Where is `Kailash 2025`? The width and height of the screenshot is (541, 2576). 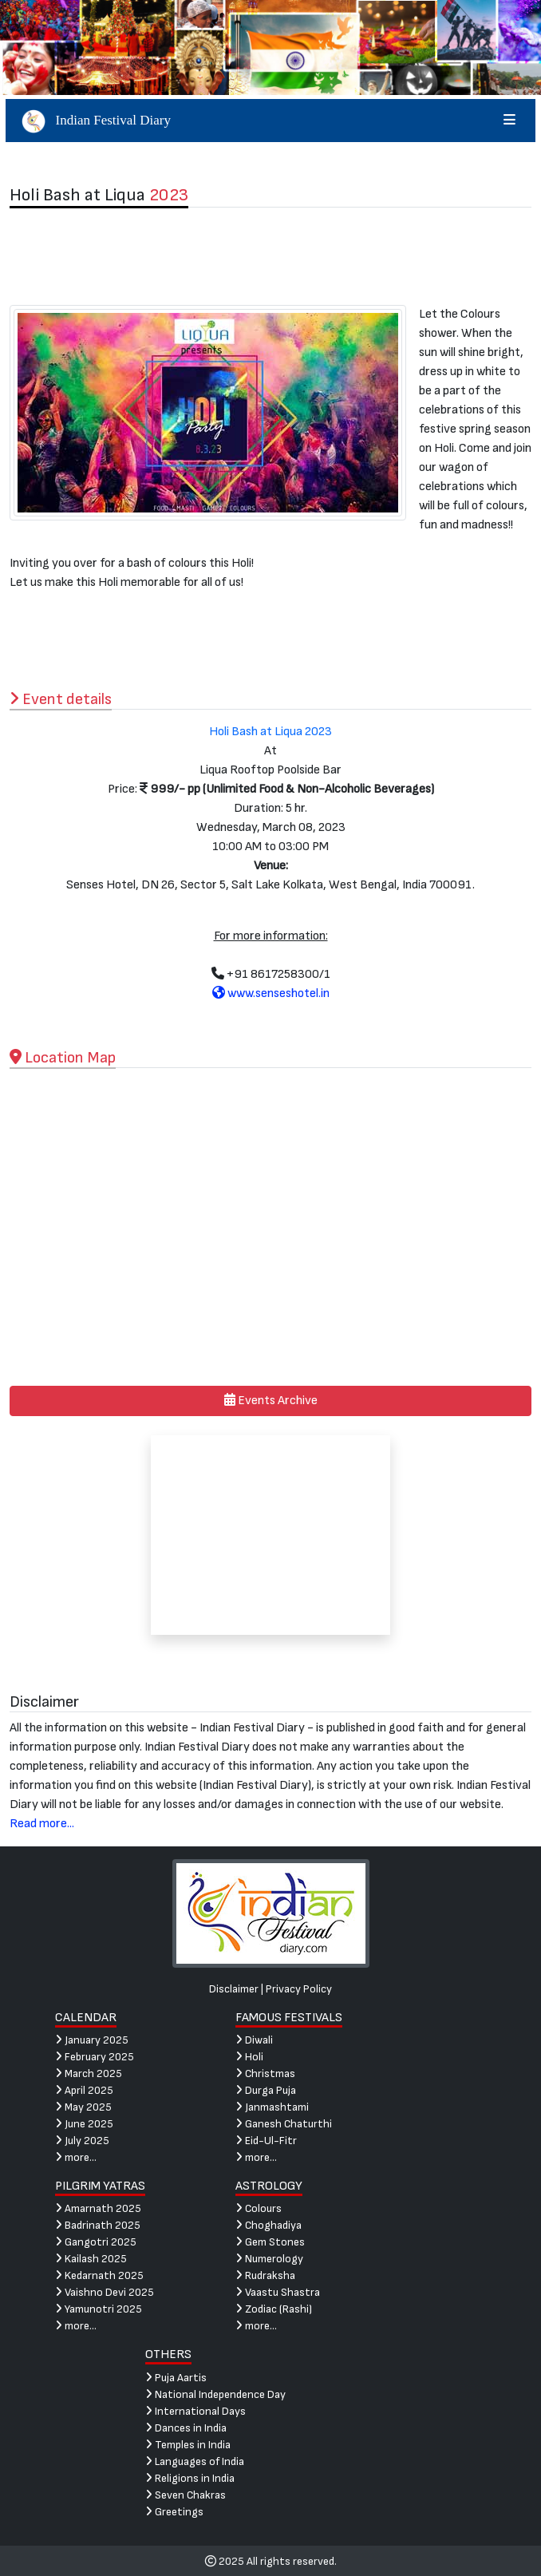
Kailash 2025 is located at coordinates (91, 2258).